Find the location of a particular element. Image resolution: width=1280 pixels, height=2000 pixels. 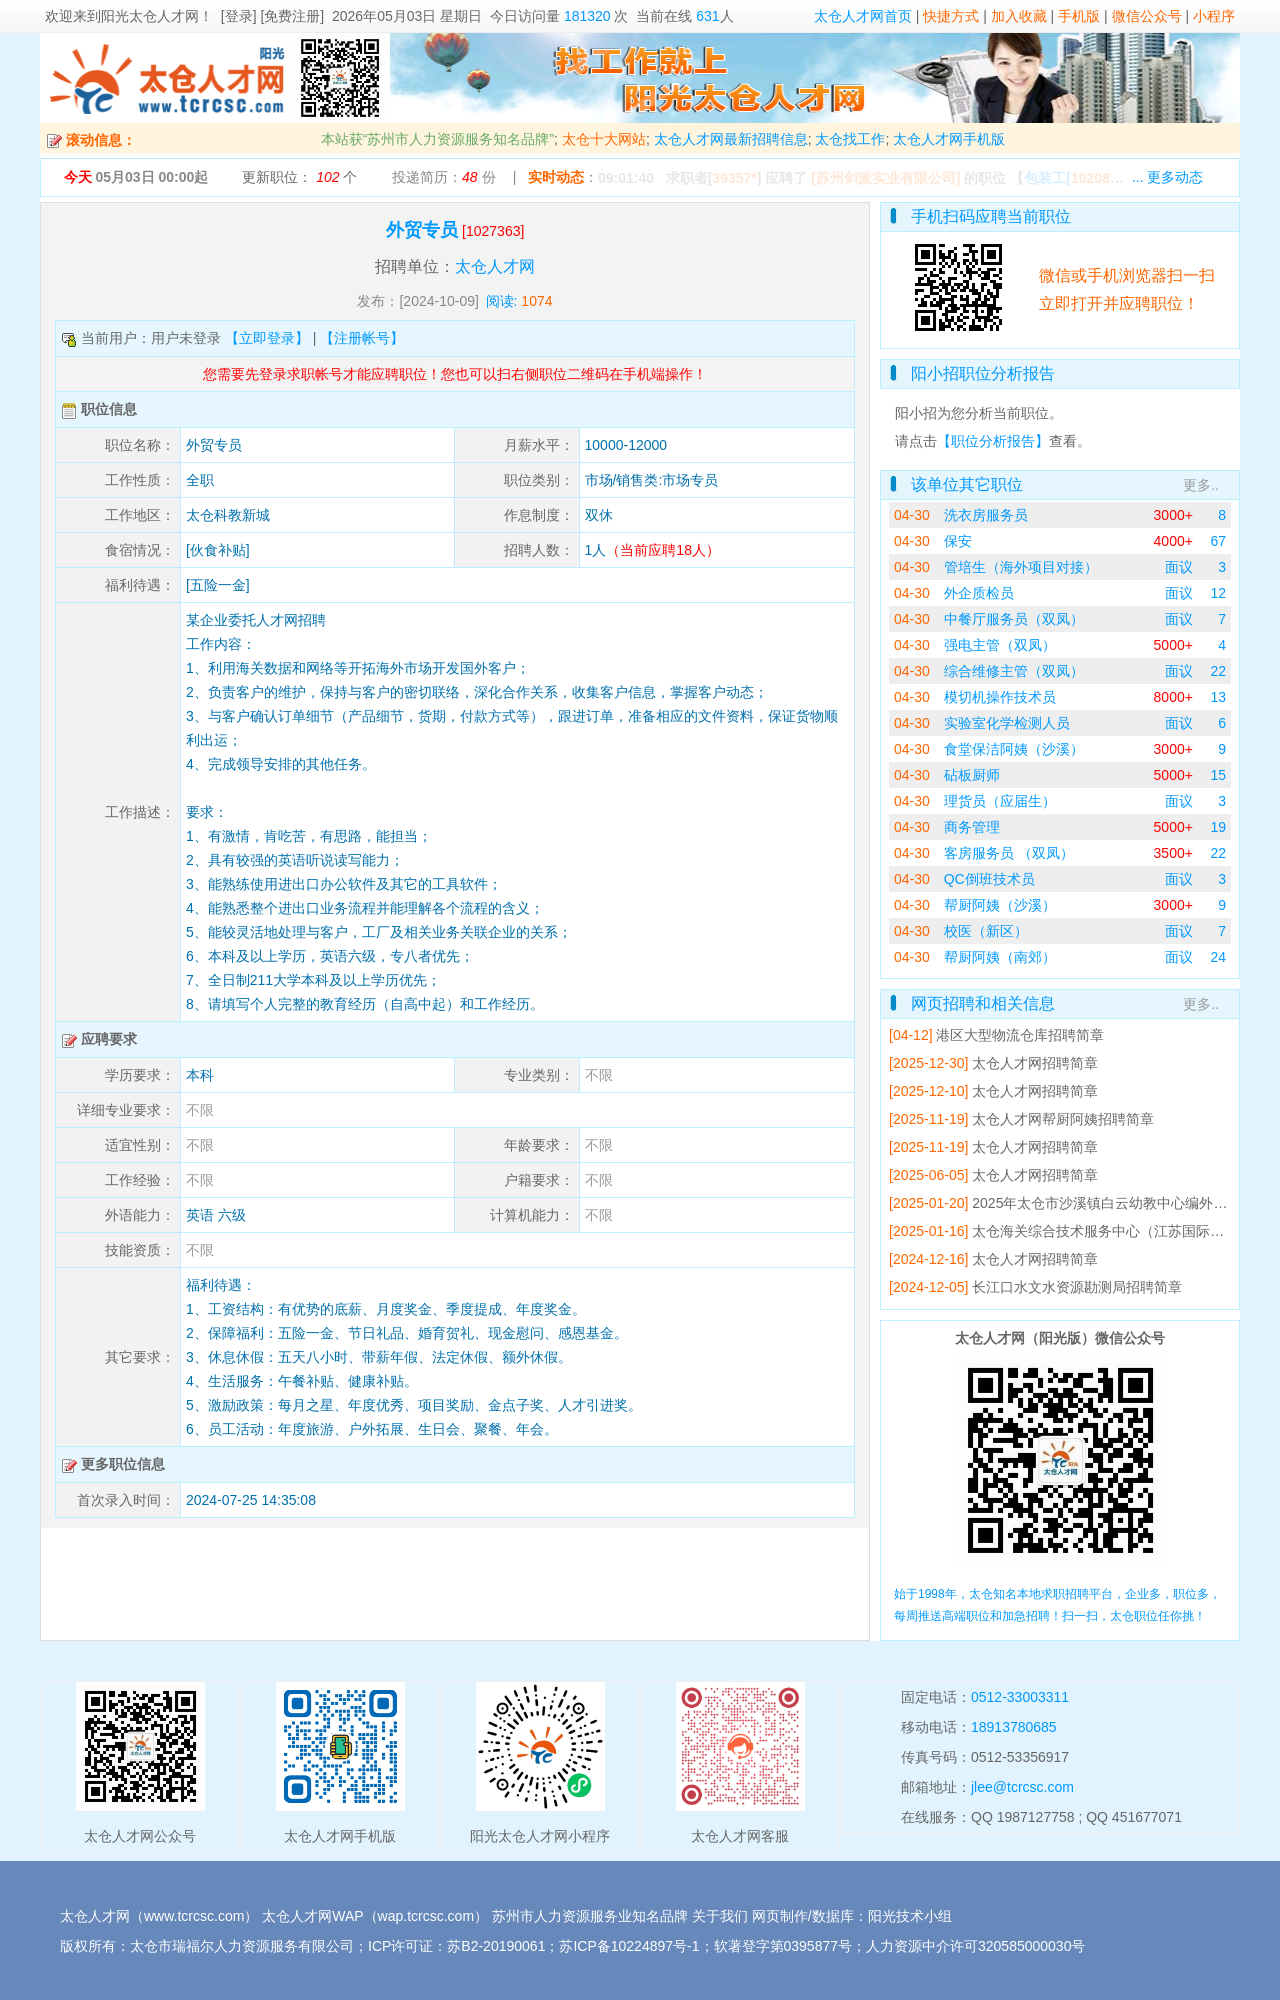

洗衣房服务员 is located at coordinates (986, 515).